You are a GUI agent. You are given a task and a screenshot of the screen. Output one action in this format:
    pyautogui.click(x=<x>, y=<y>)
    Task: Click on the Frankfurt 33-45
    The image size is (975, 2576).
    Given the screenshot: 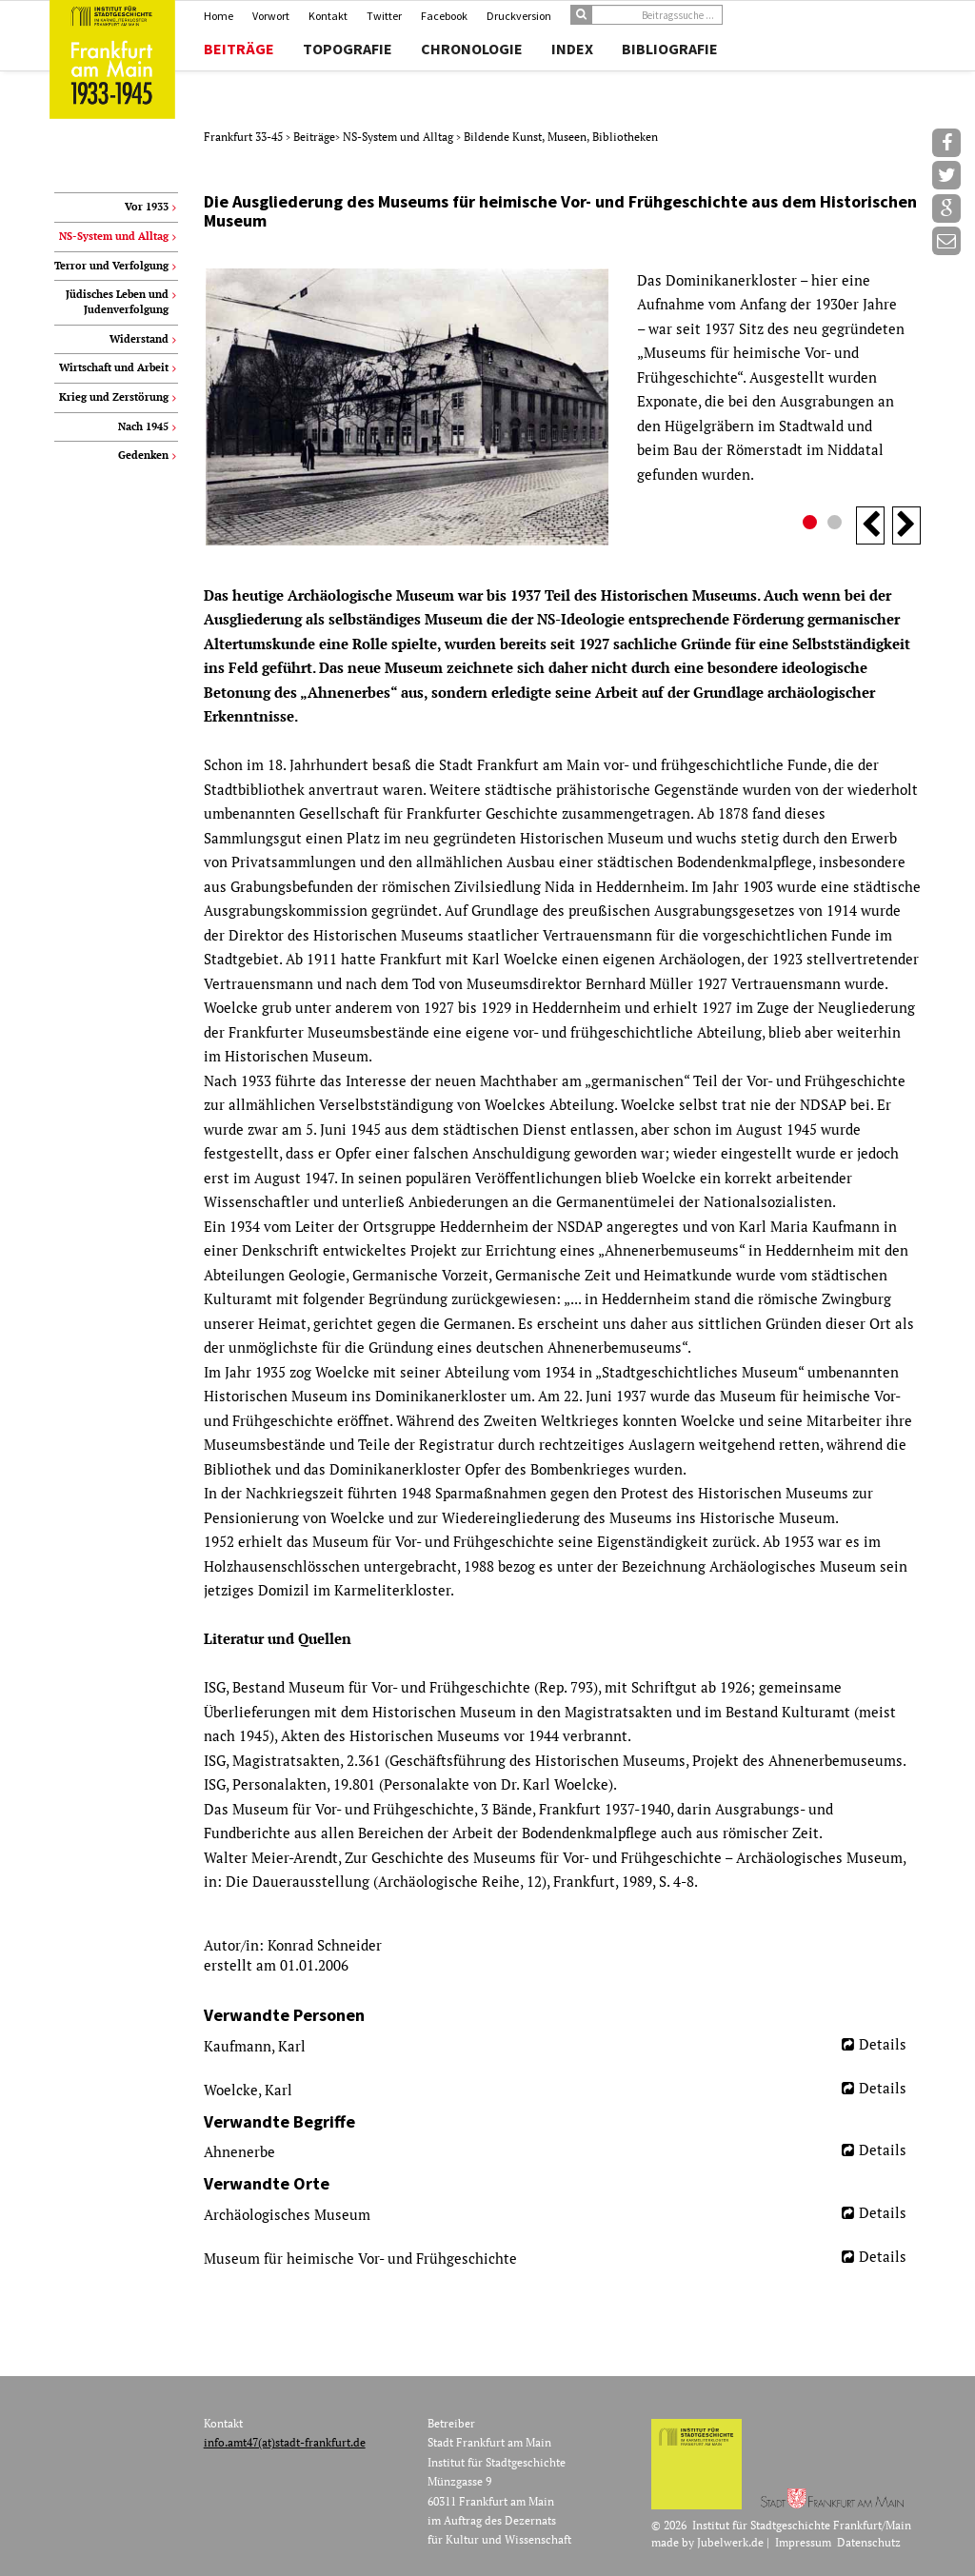 What is the action you would take?
    pyautogui.click(x=245, y=136)
    